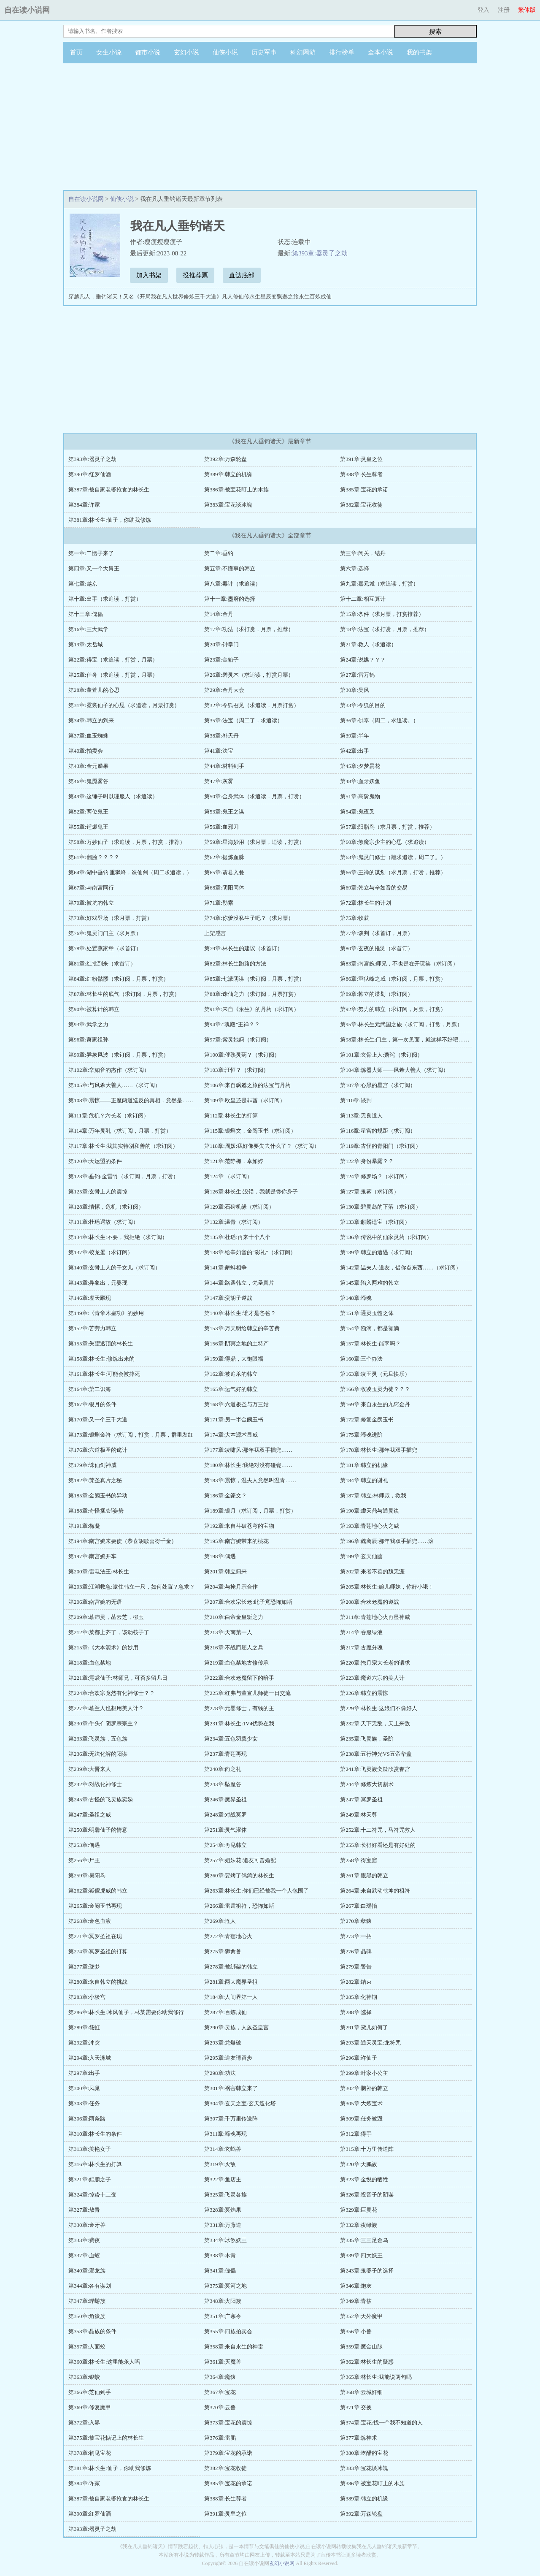 The image size is (540, 2576). Describe the element at coordinates (249, 675) in the screenshot. I see `第26章:碧灵木（求追读，打赏月票）` at that location.